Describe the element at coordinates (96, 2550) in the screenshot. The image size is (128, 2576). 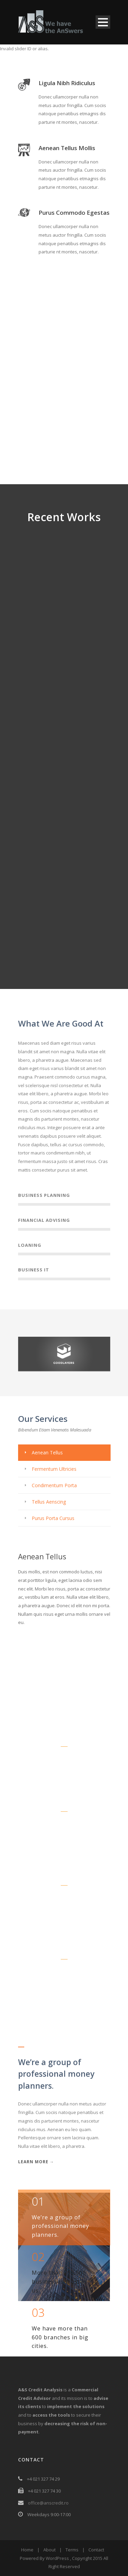
I see `Contact` at that location.